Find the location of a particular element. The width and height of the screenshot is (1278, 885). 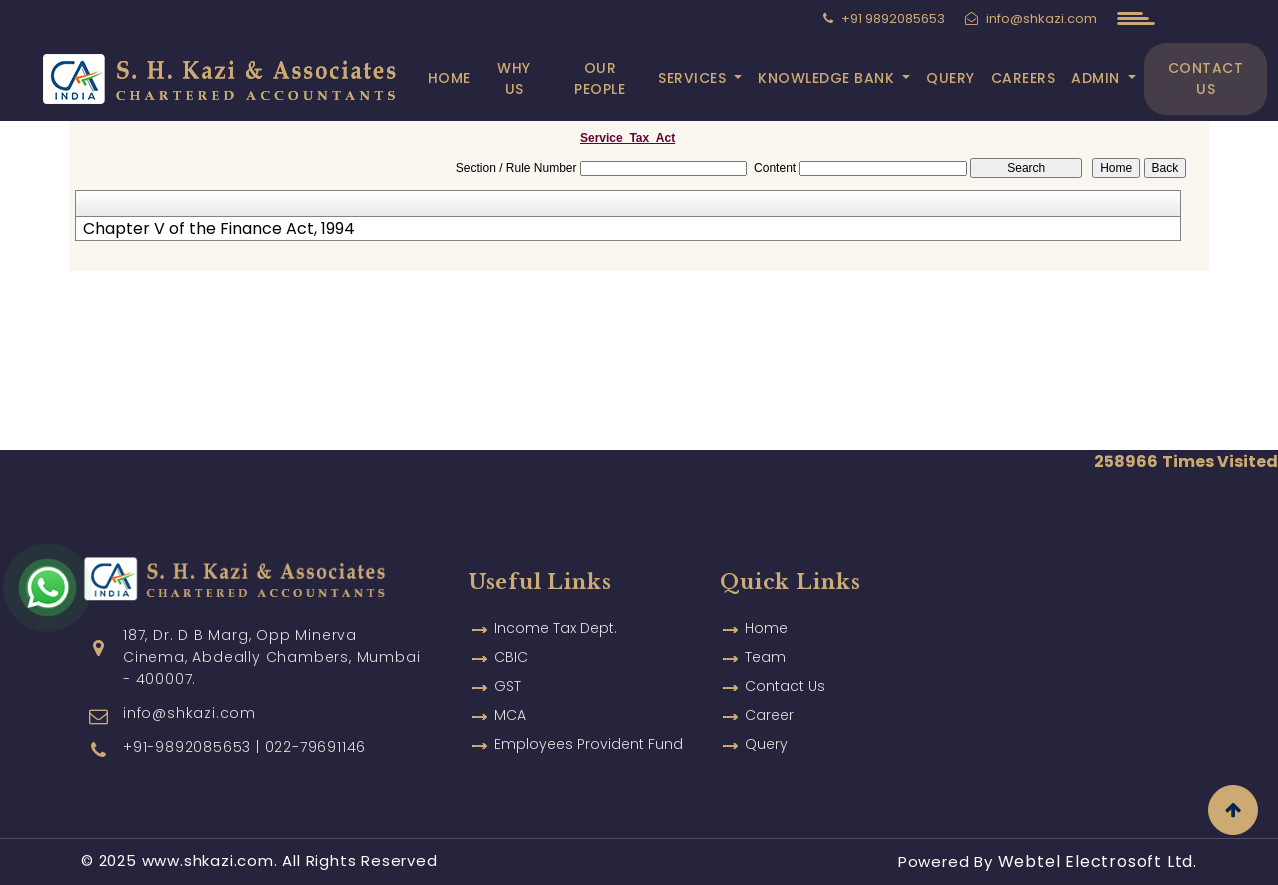

Webtel Electrosoft Ltd. is located at coordinates (1097, 861).